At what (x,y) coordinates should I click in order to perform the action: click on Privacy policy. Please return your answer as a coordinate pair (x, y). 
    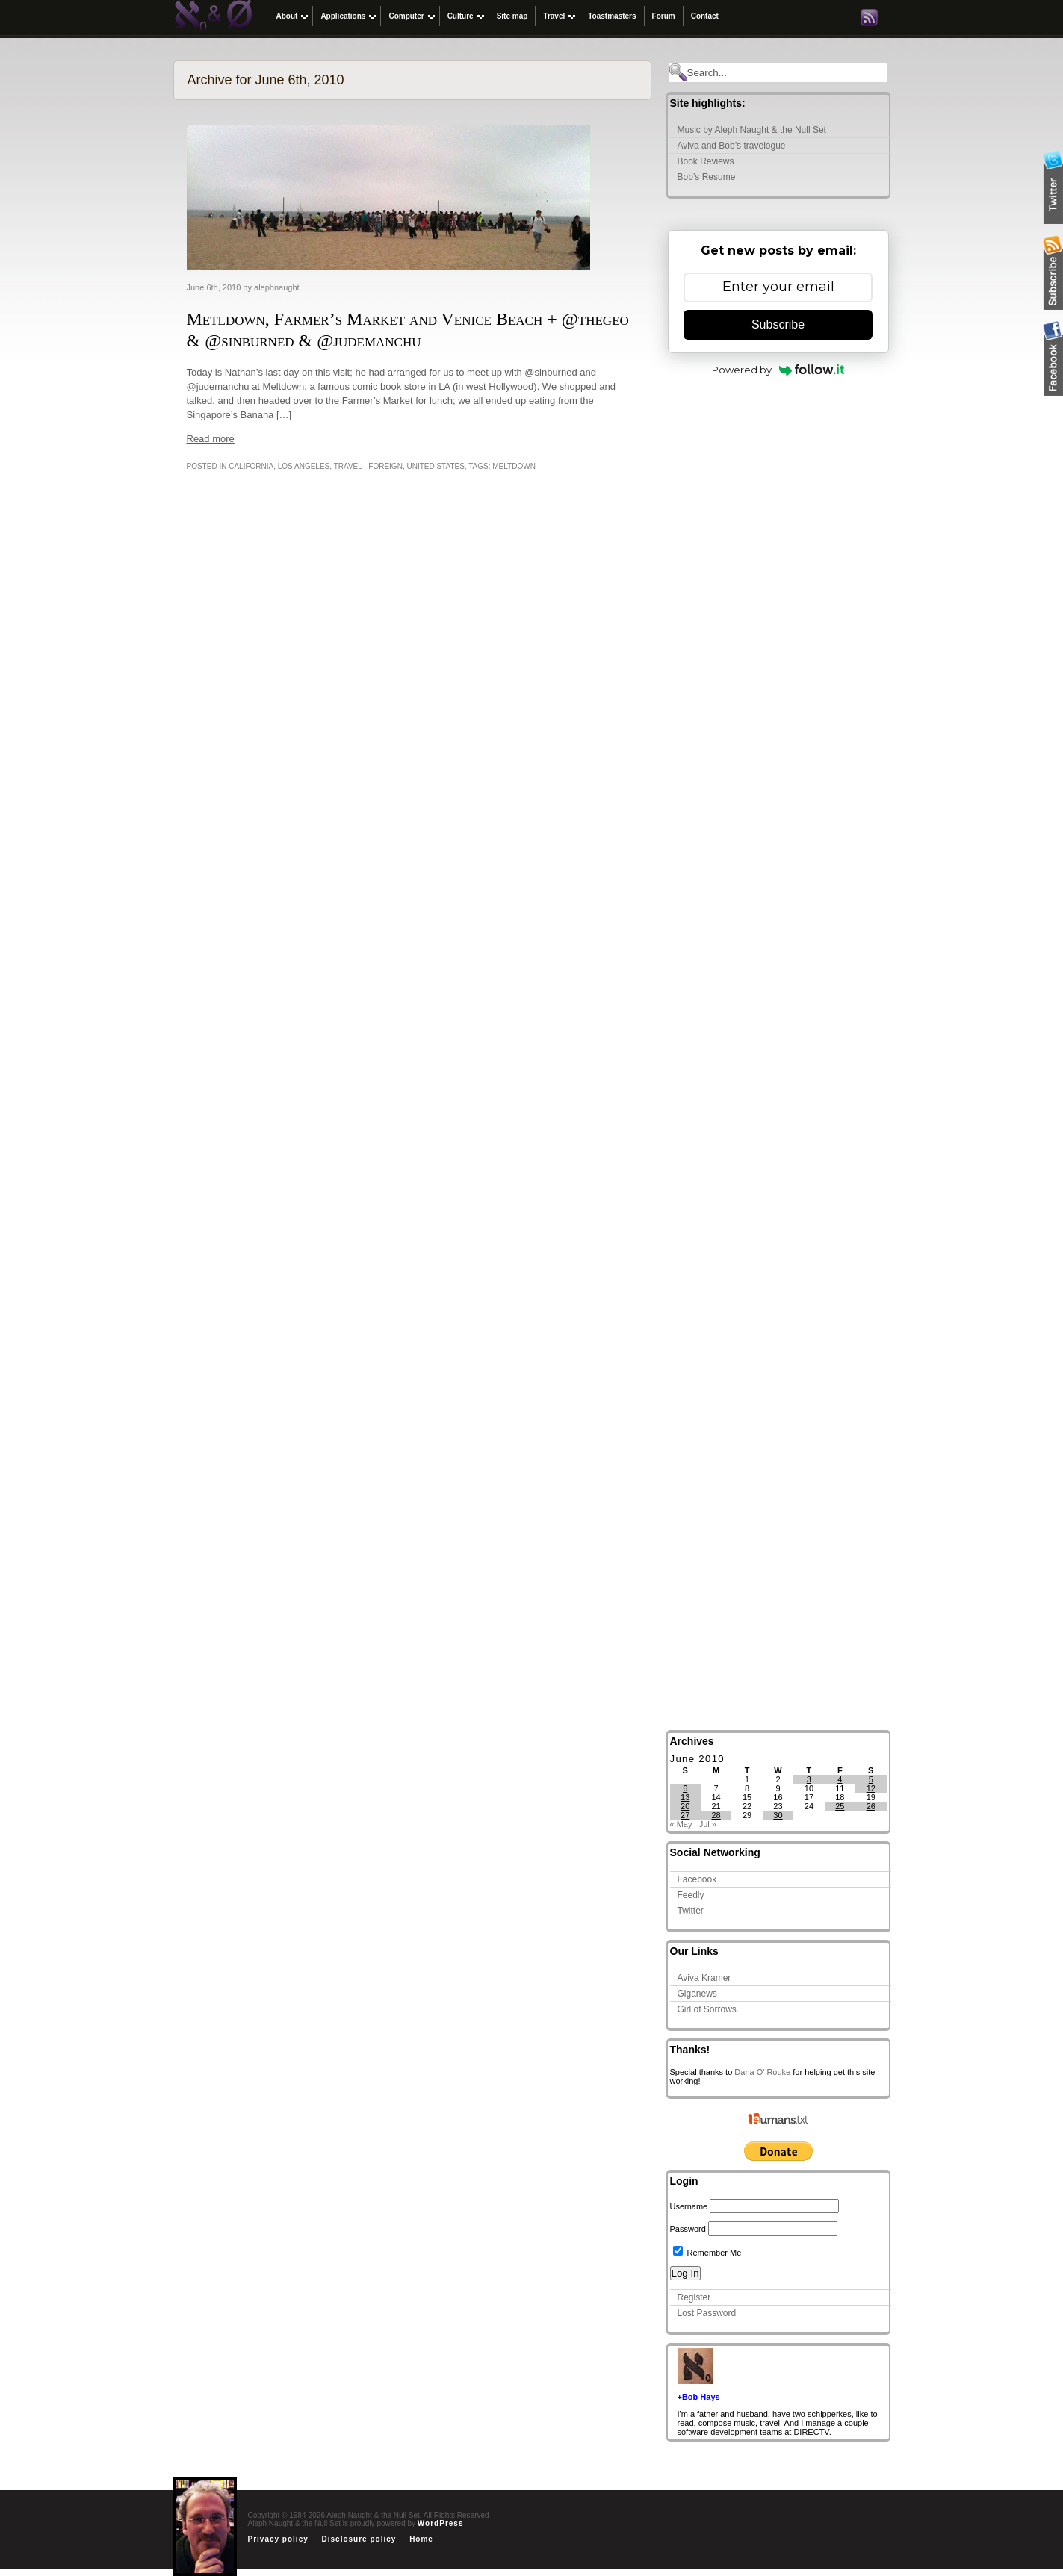
    Looking at the image, I should click on (278, 2539).